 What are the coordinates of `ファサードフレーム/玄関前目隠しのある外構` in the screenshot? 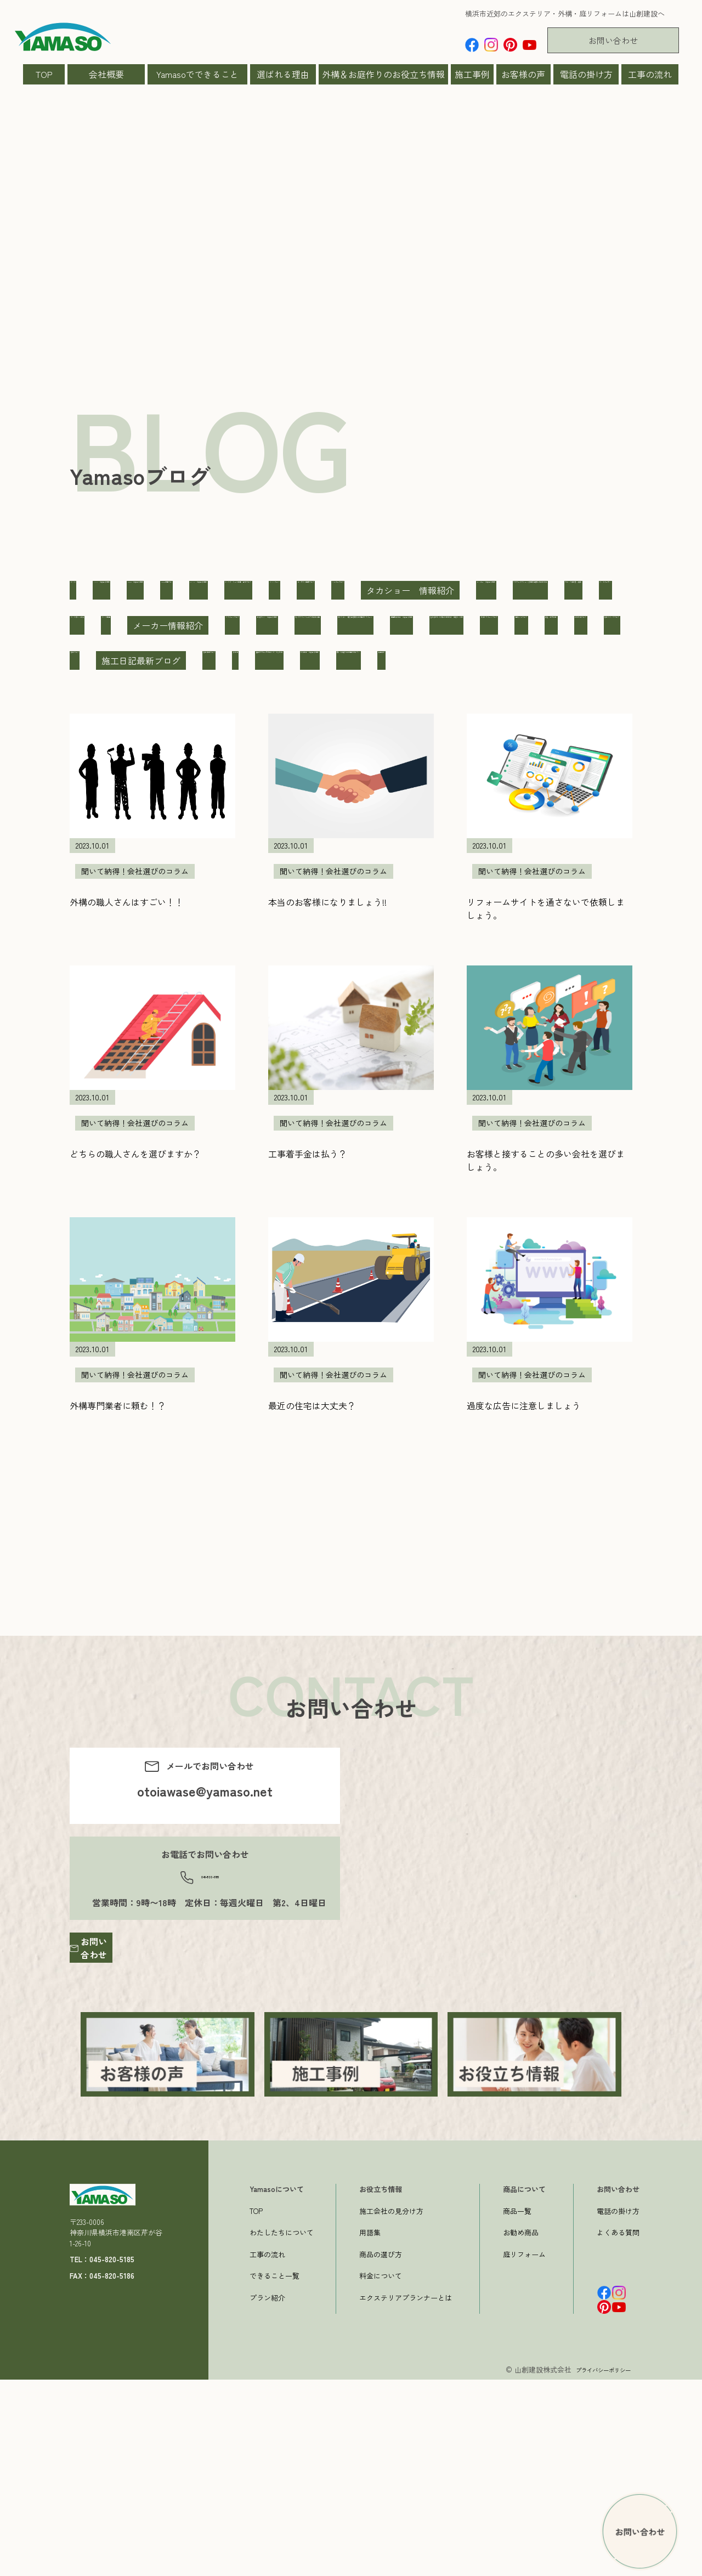 It's located at (289, 660).